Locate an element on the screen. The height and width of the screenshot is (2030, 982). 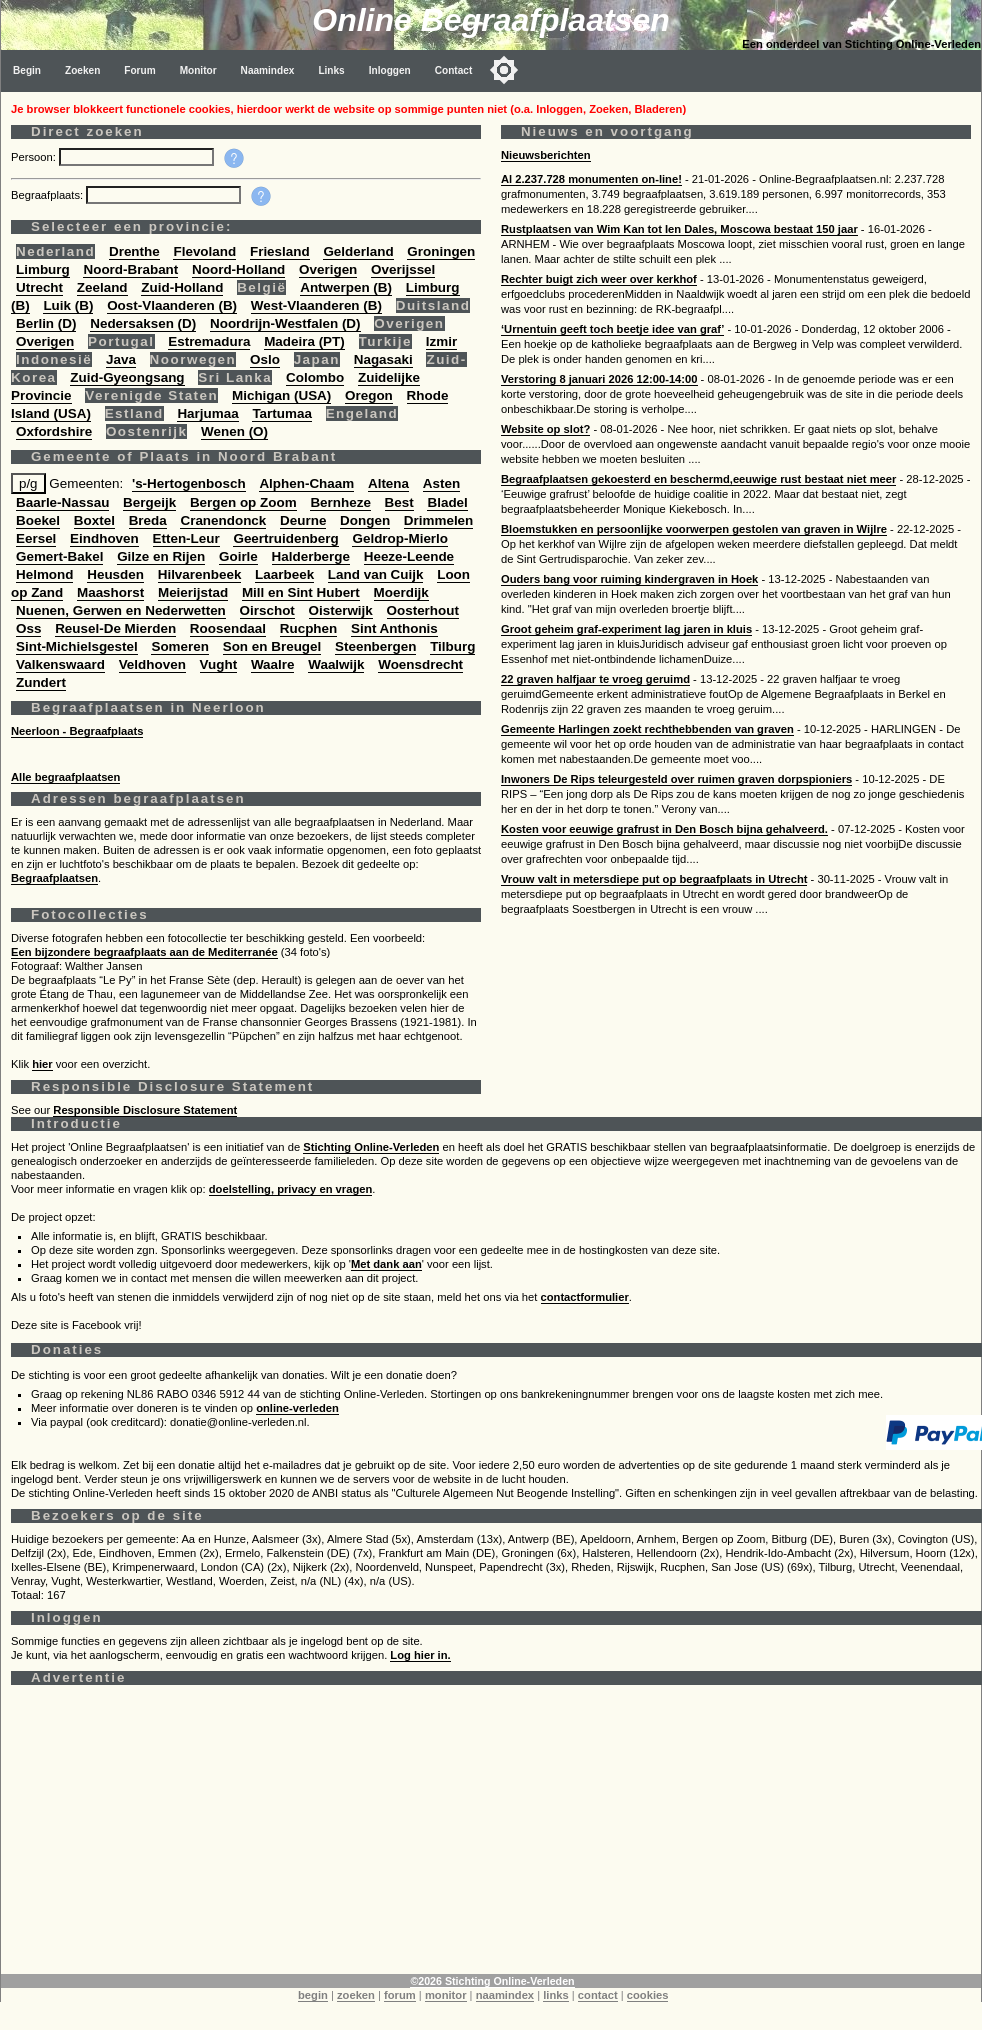
forum is located at coordinates (400, 1995).